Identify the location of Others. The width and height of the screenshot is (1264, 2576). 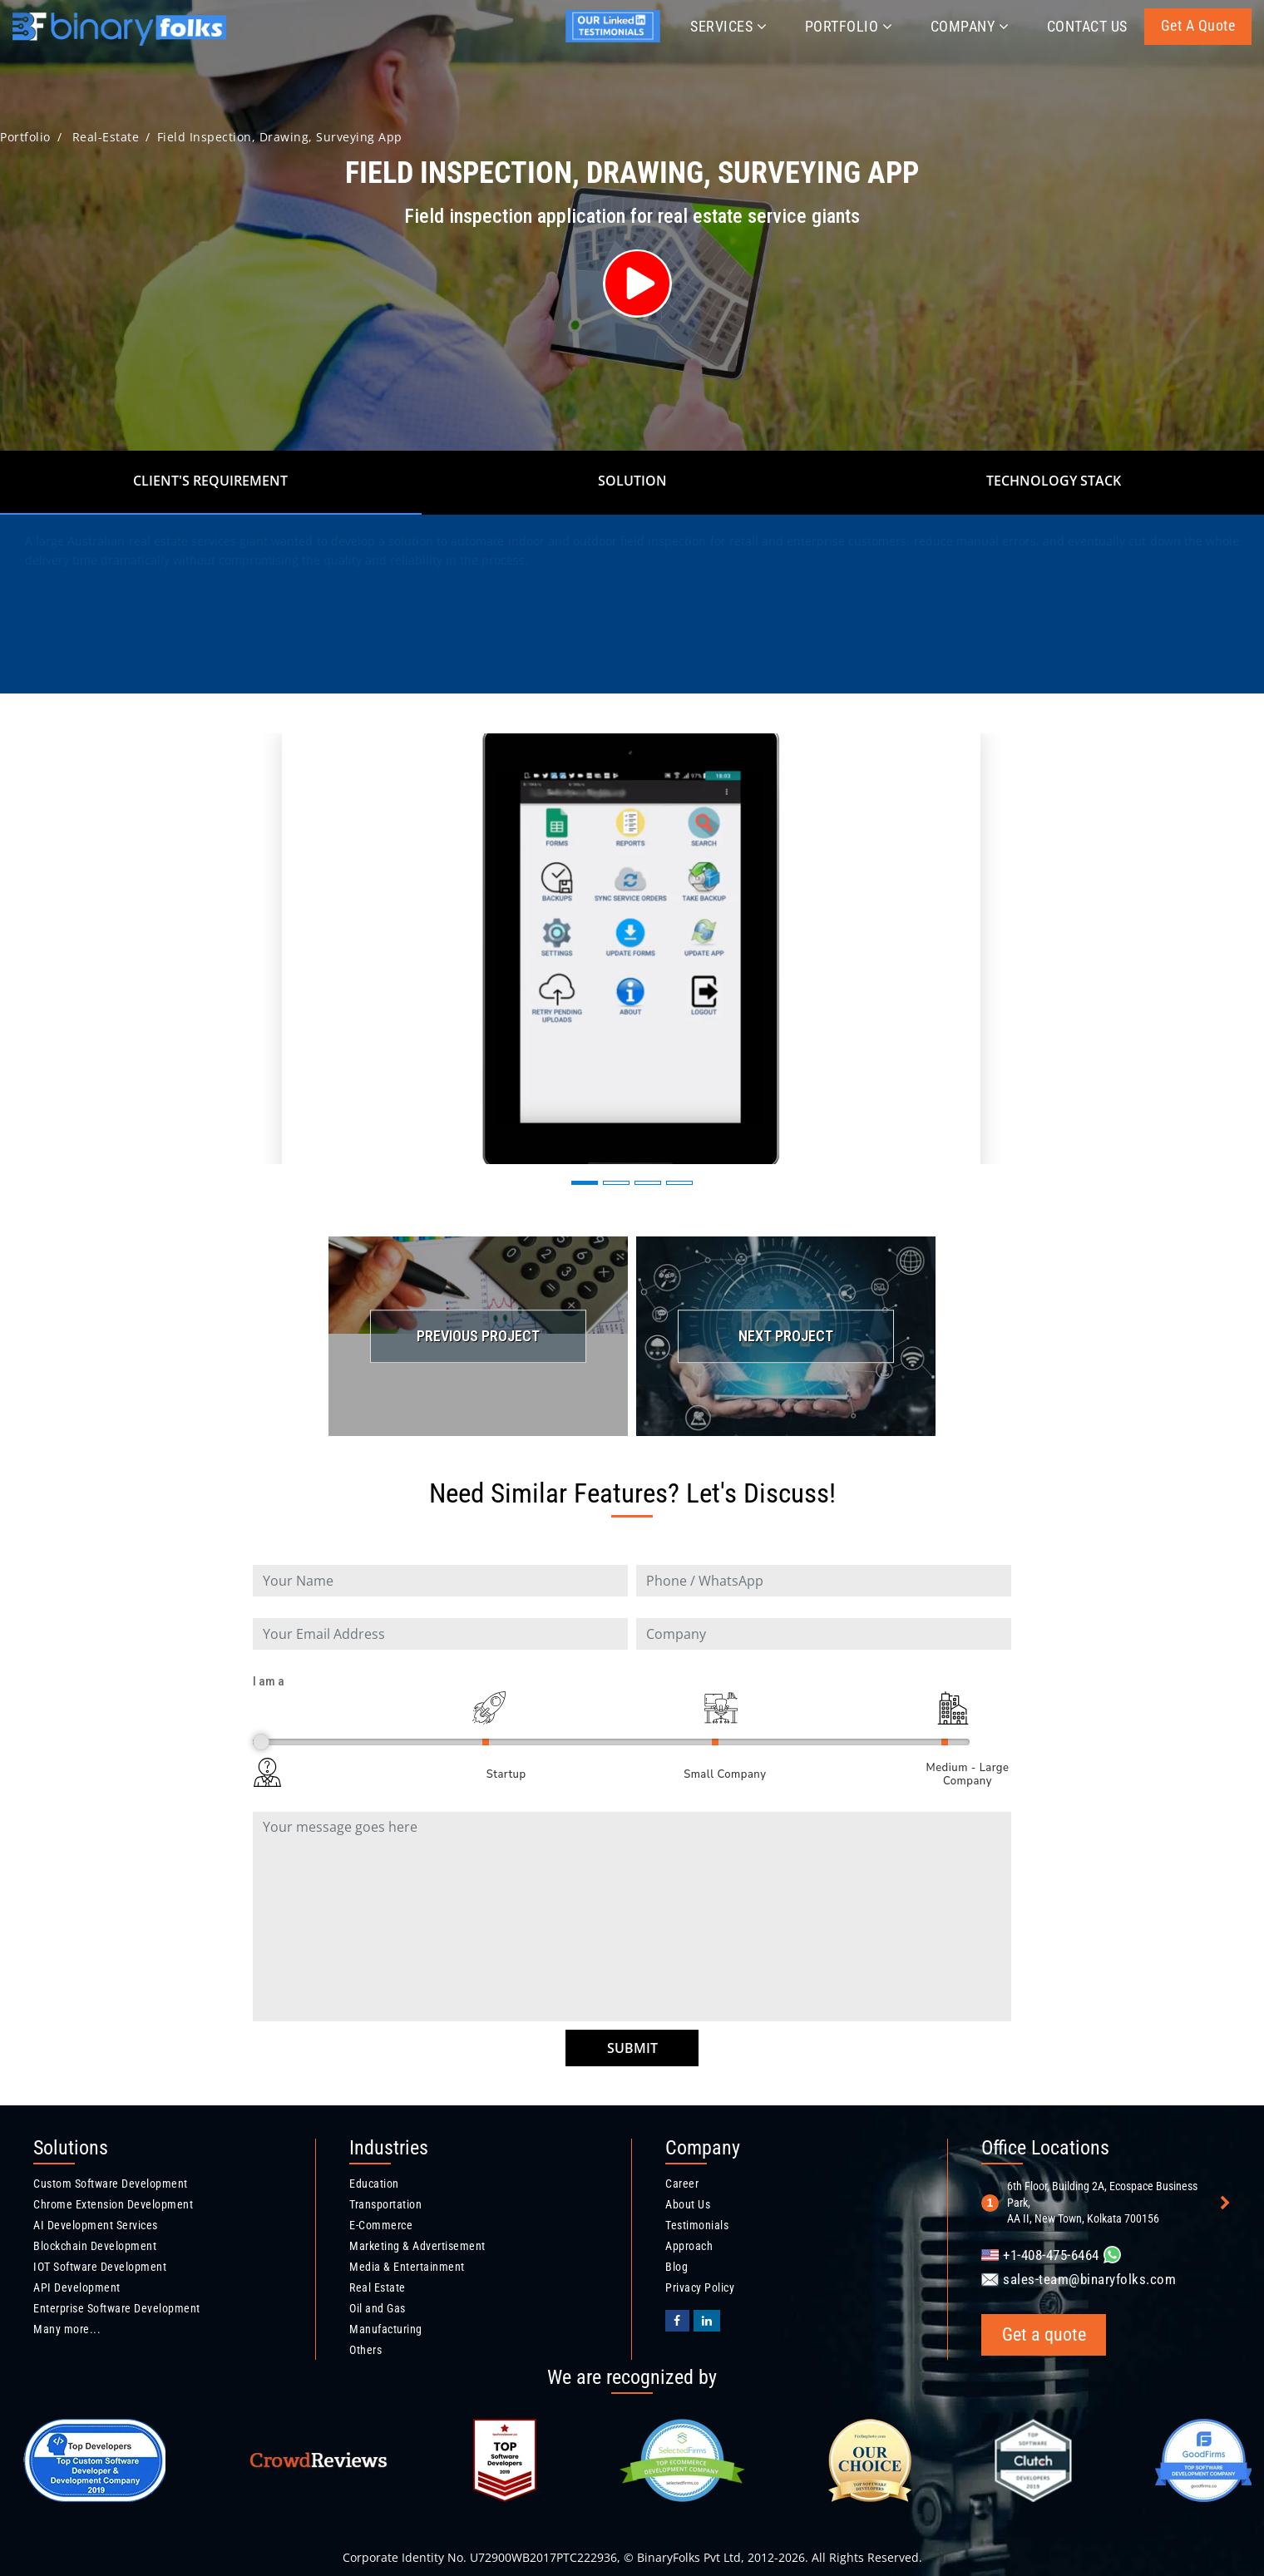
(365, 2349).